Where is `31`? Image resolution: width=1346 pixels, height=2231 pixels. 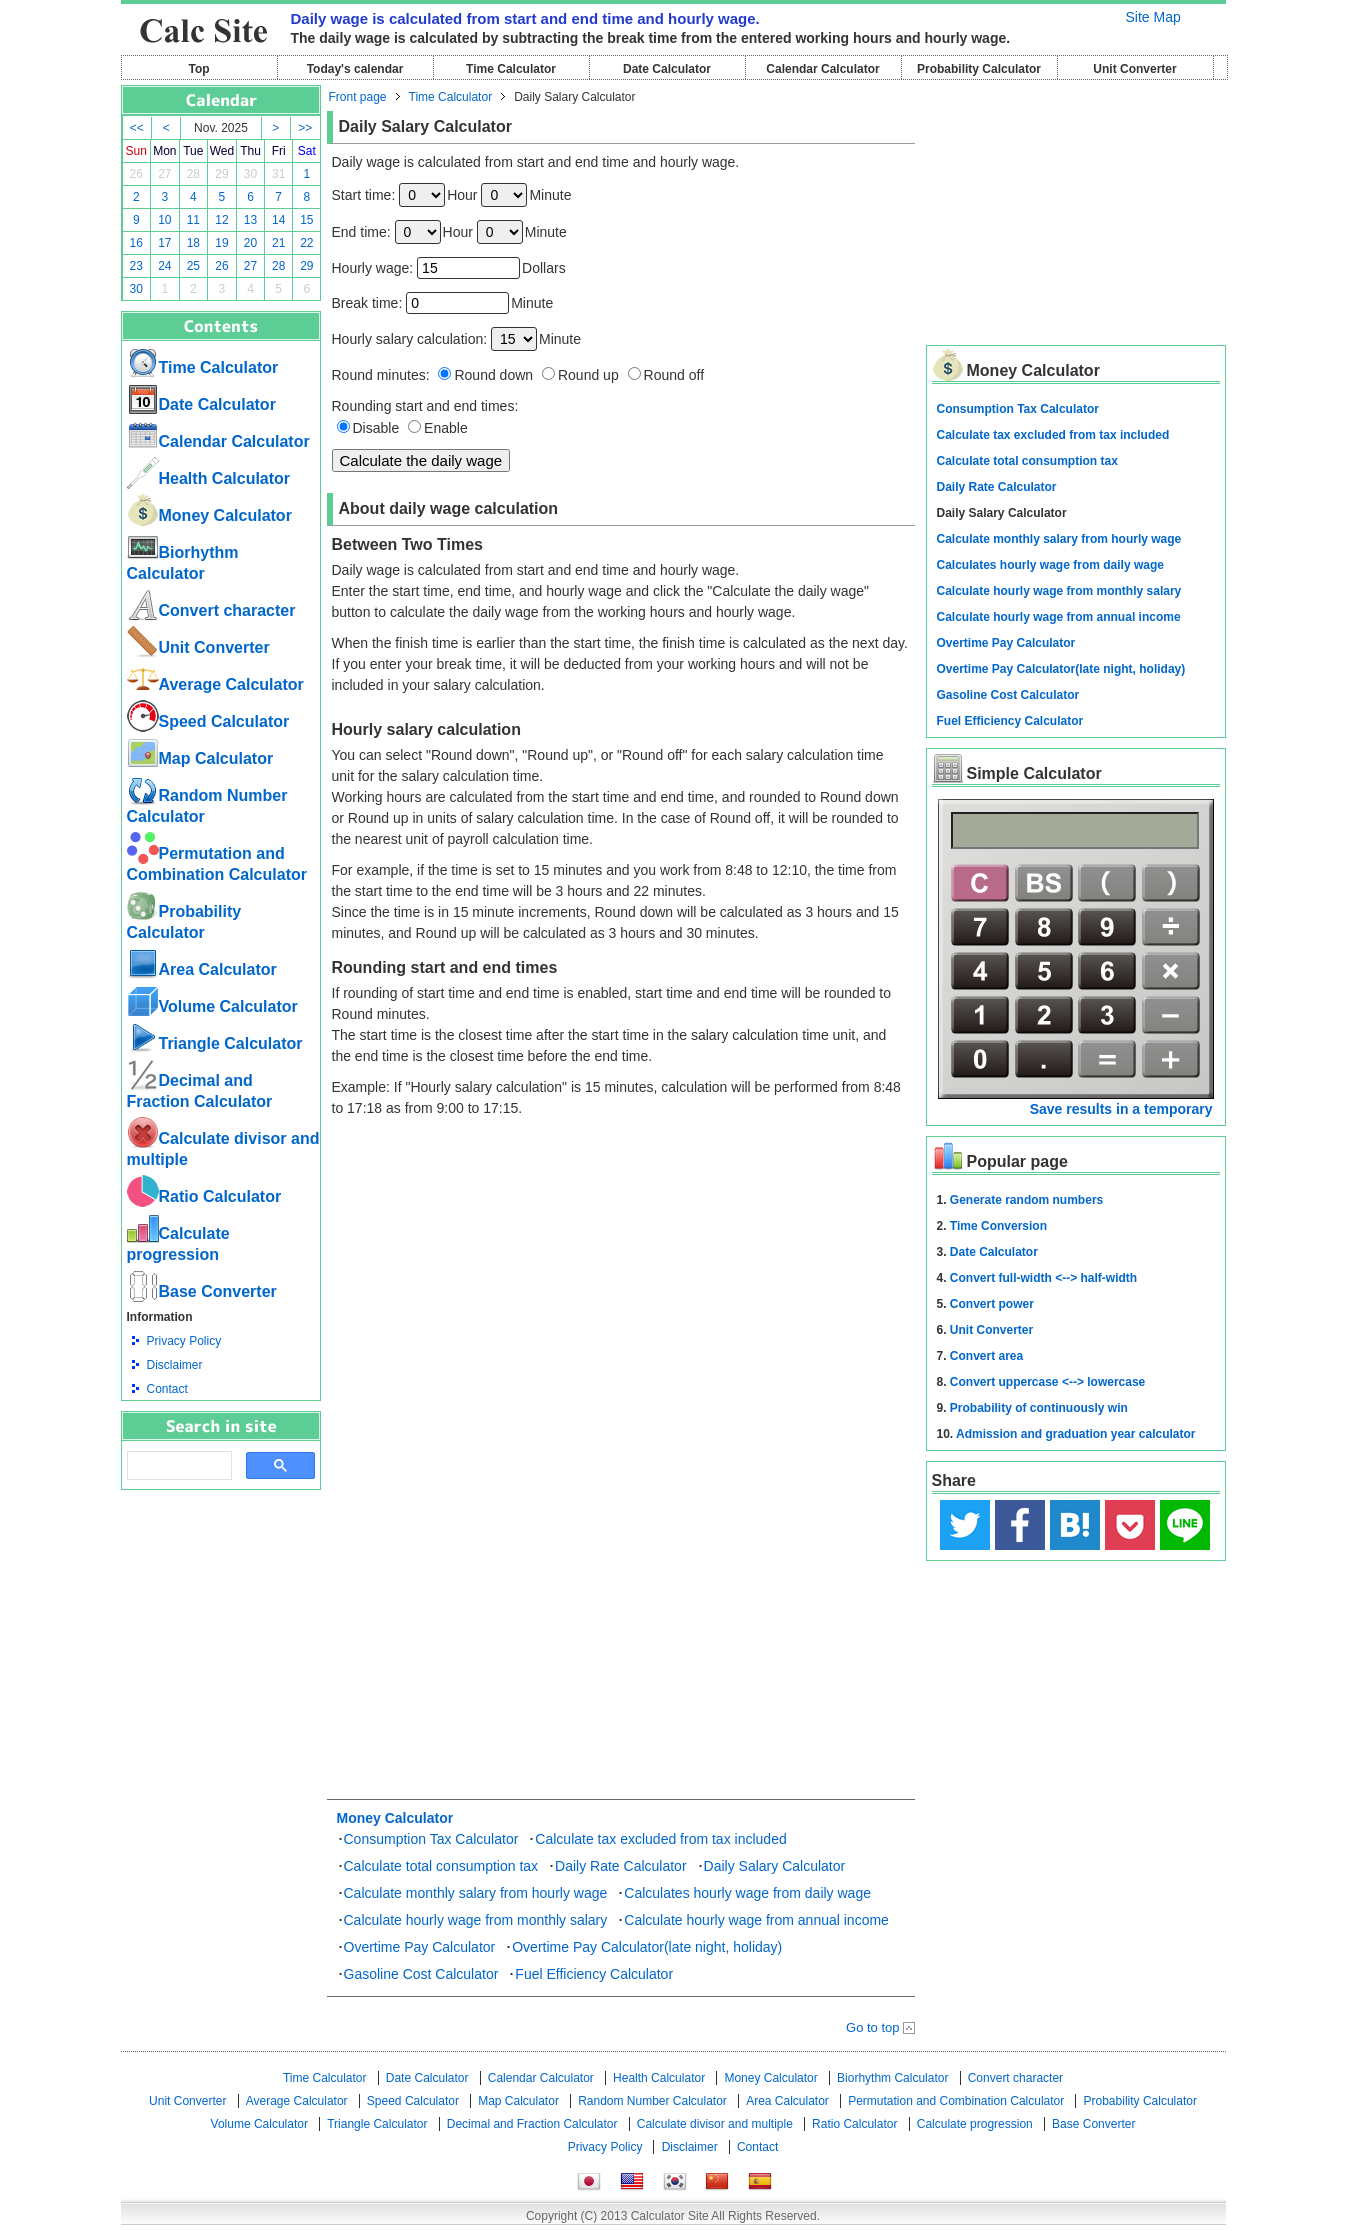 31 is located at coordinates (278, 174).